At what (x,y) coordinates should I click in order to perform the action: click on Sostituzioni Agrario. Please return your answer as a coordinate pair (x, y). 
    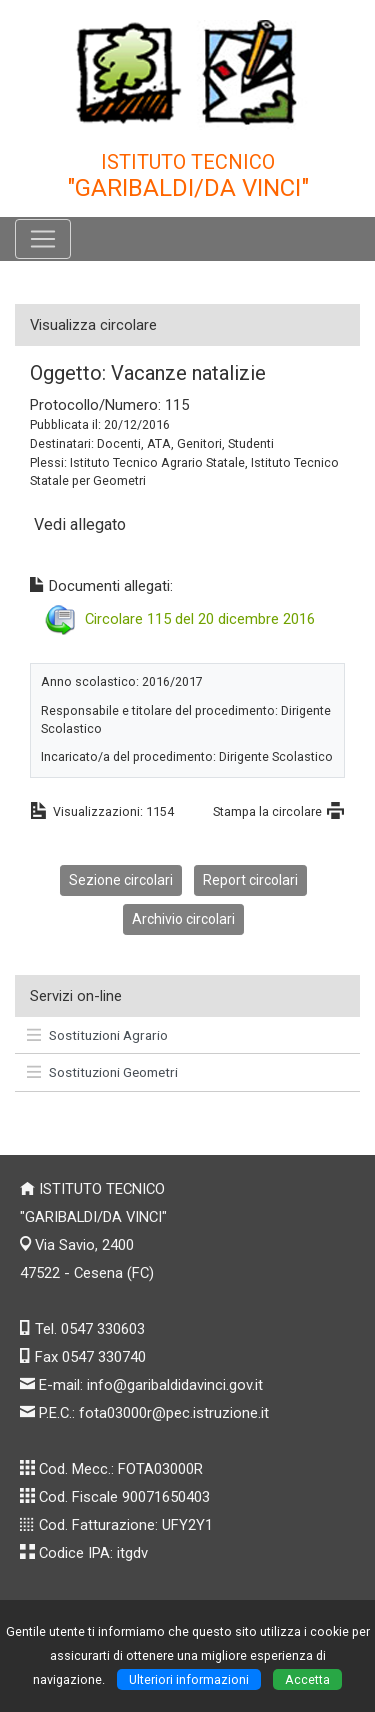
    Looking at the image, I should click on (97, 1035).